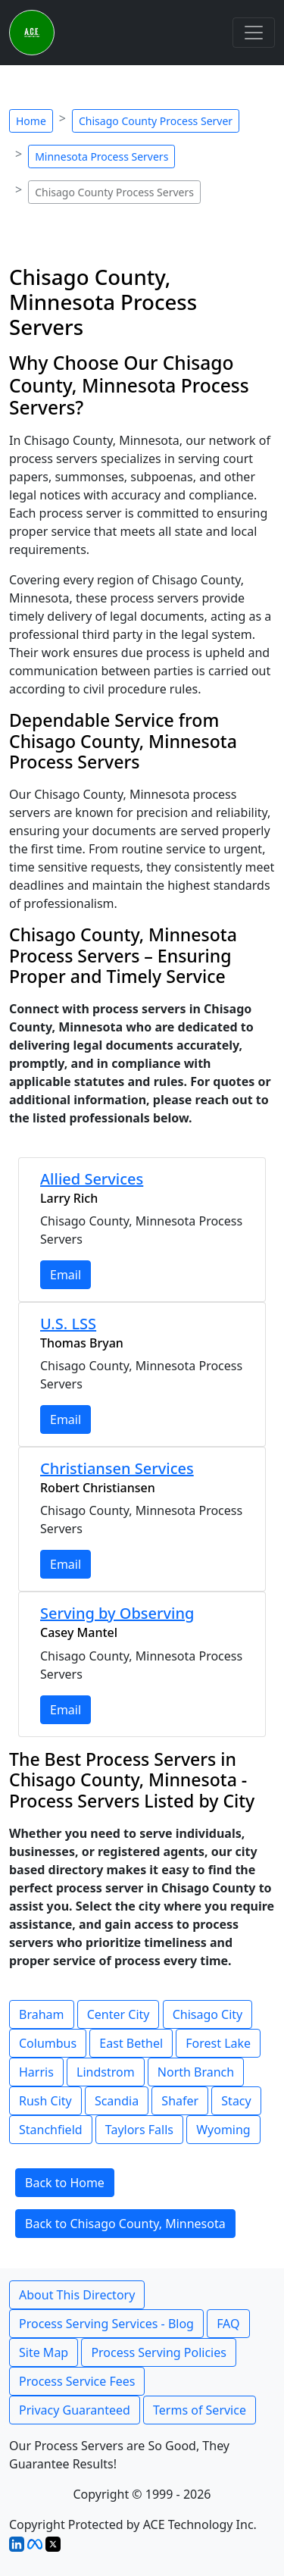 The width and height of the screenshot is (284, 2576). I want to click on Center City, so click(118, 2014).